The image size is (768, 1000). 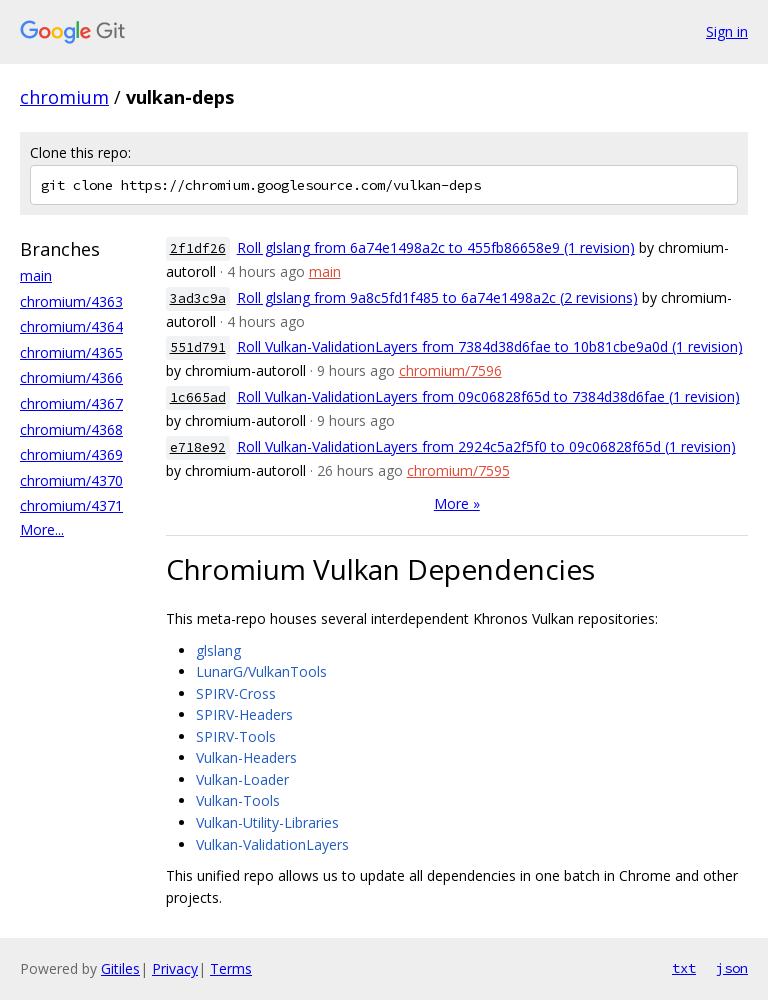 I want to click on chromium, so click(x=64, y=97).